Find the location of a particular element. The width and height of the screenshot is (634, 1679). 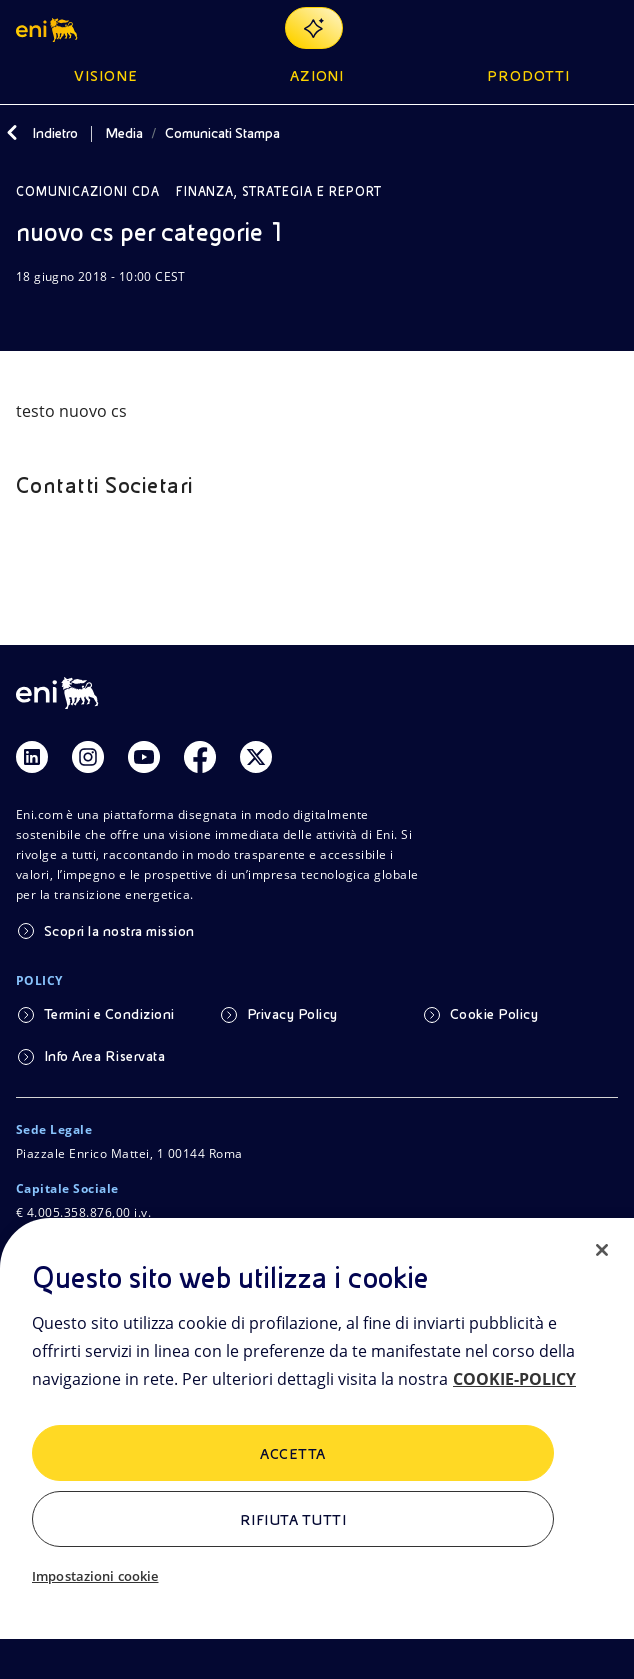

[region] is located at coordinates (317, 1448).